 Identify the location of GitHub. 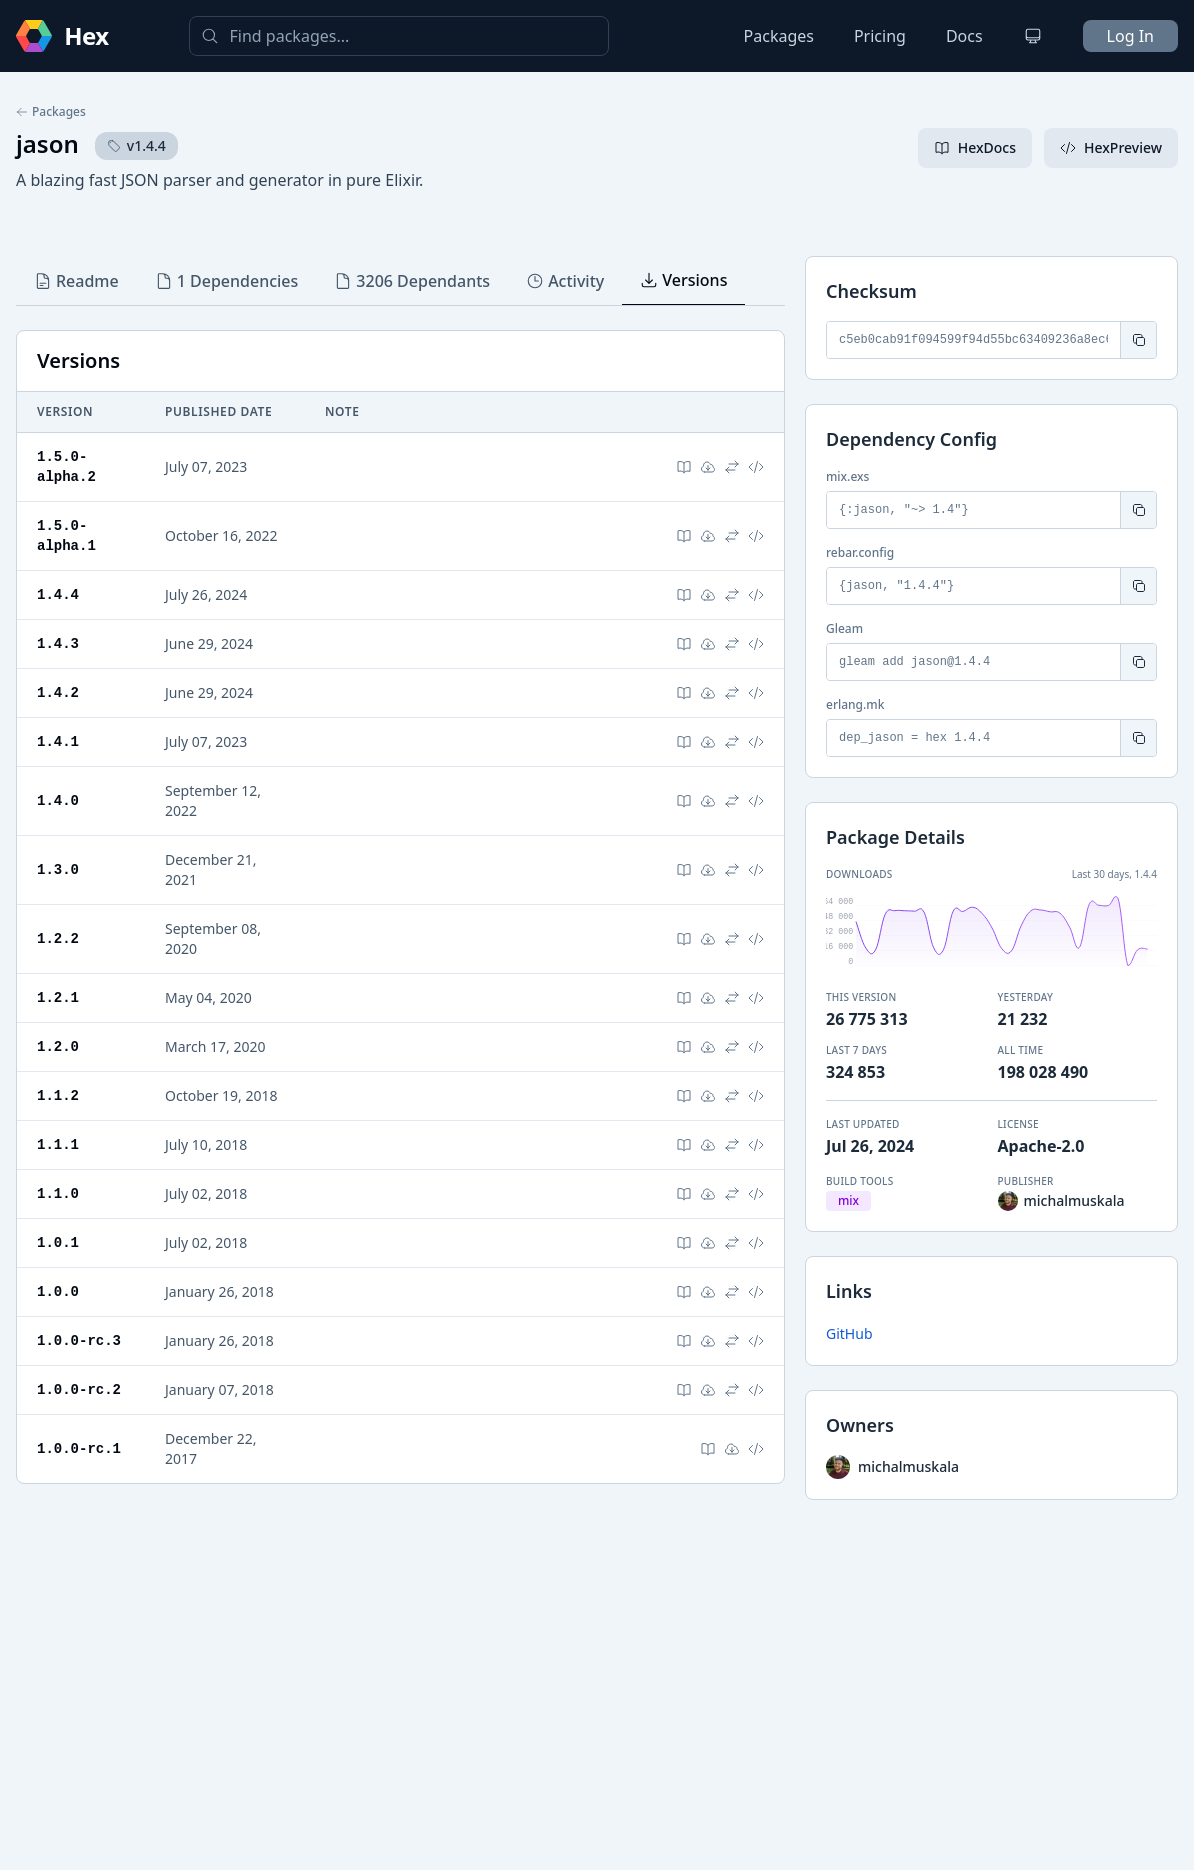
(849, 1333).